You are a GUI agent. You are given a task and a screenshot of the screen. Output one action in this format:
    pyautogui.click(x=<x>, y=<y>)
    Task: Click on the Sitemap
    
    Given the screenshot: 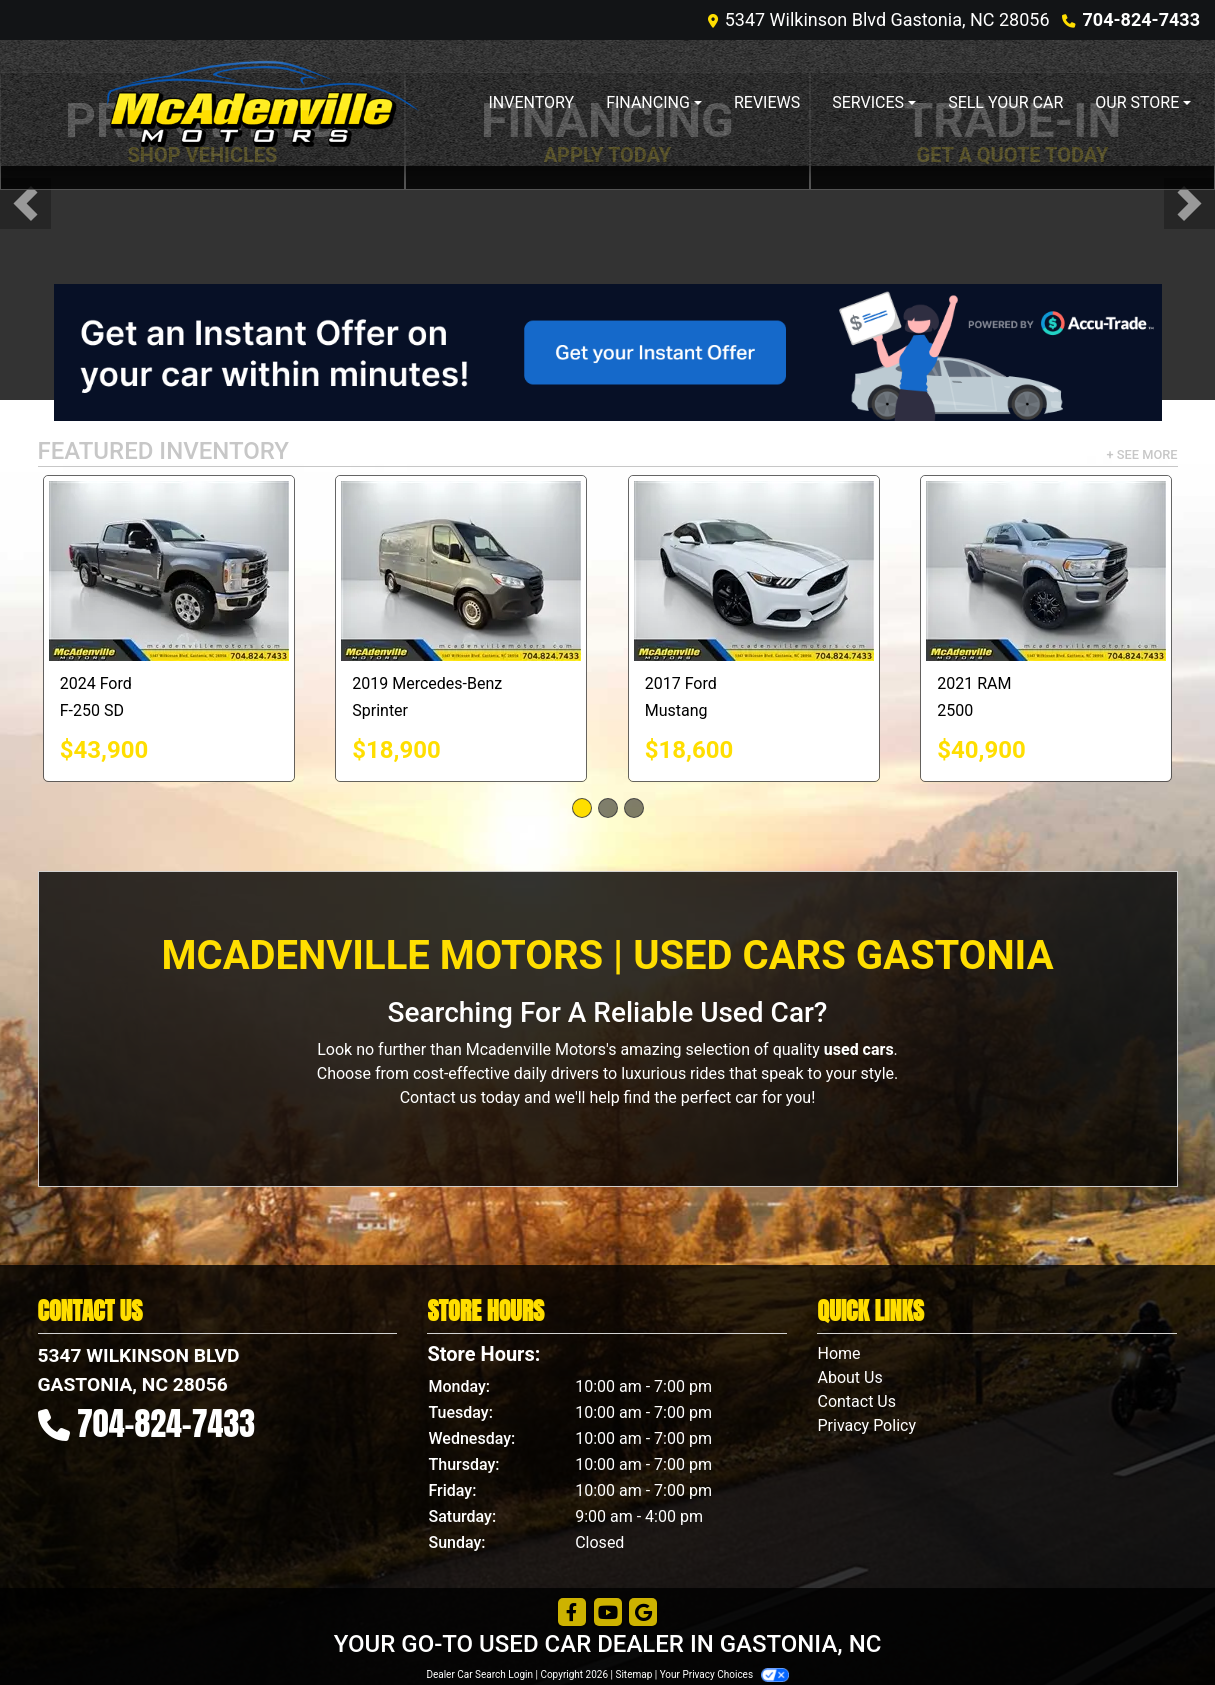 What is the action you would take?
    pyautogui.click(x=633, y=1674)
    